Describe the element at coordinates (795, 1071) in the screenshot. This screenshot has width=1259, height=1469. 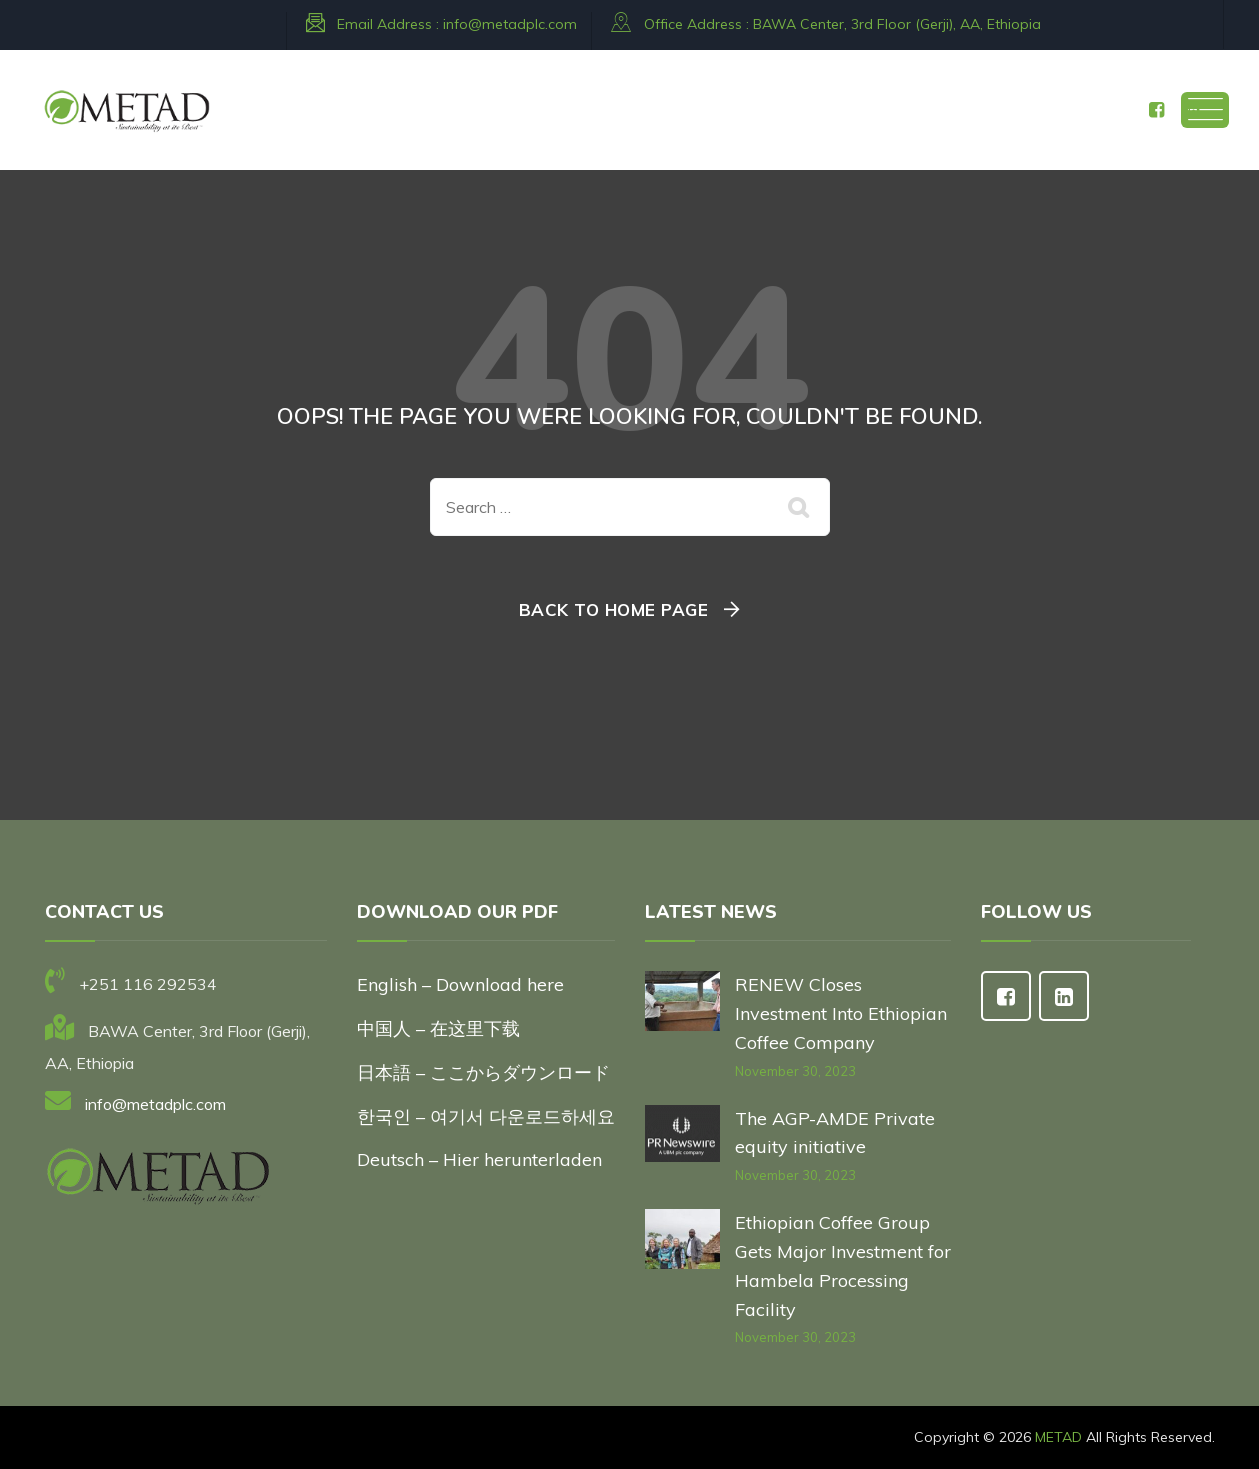
I see `November 30, 2023` at that location.